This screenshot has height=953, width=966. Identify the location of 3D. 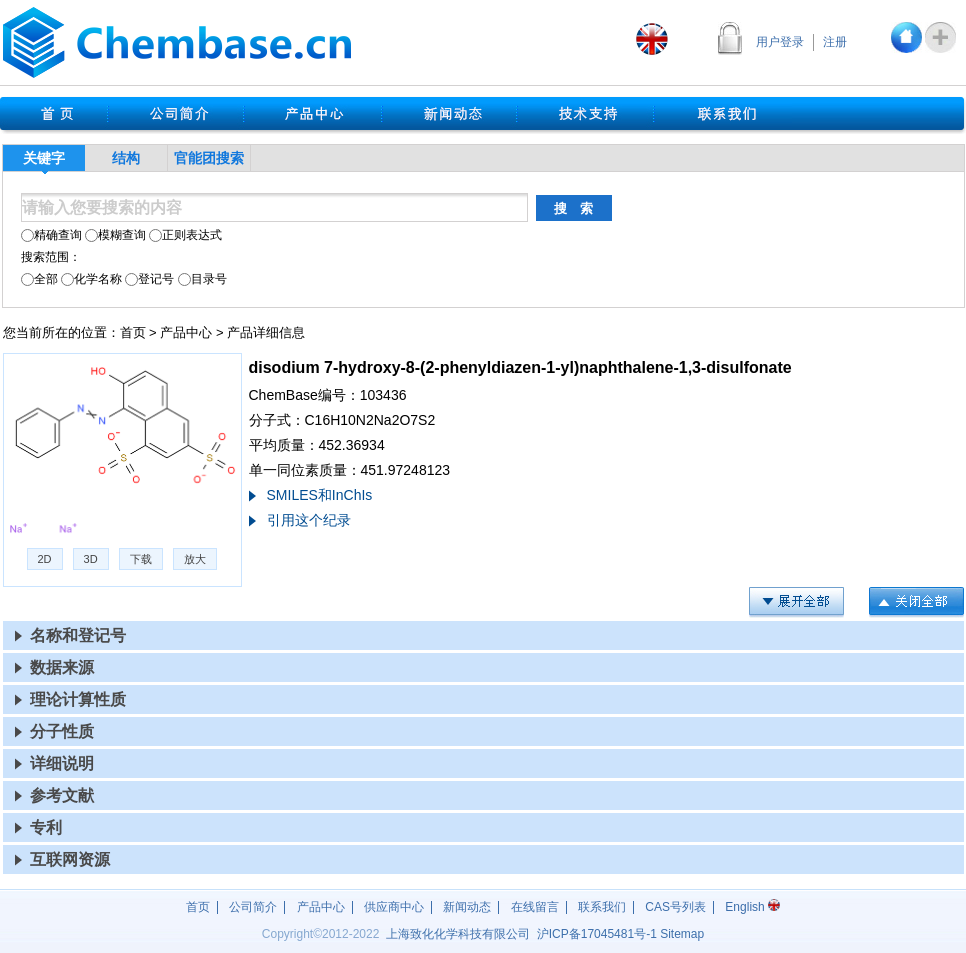
(91, 559).